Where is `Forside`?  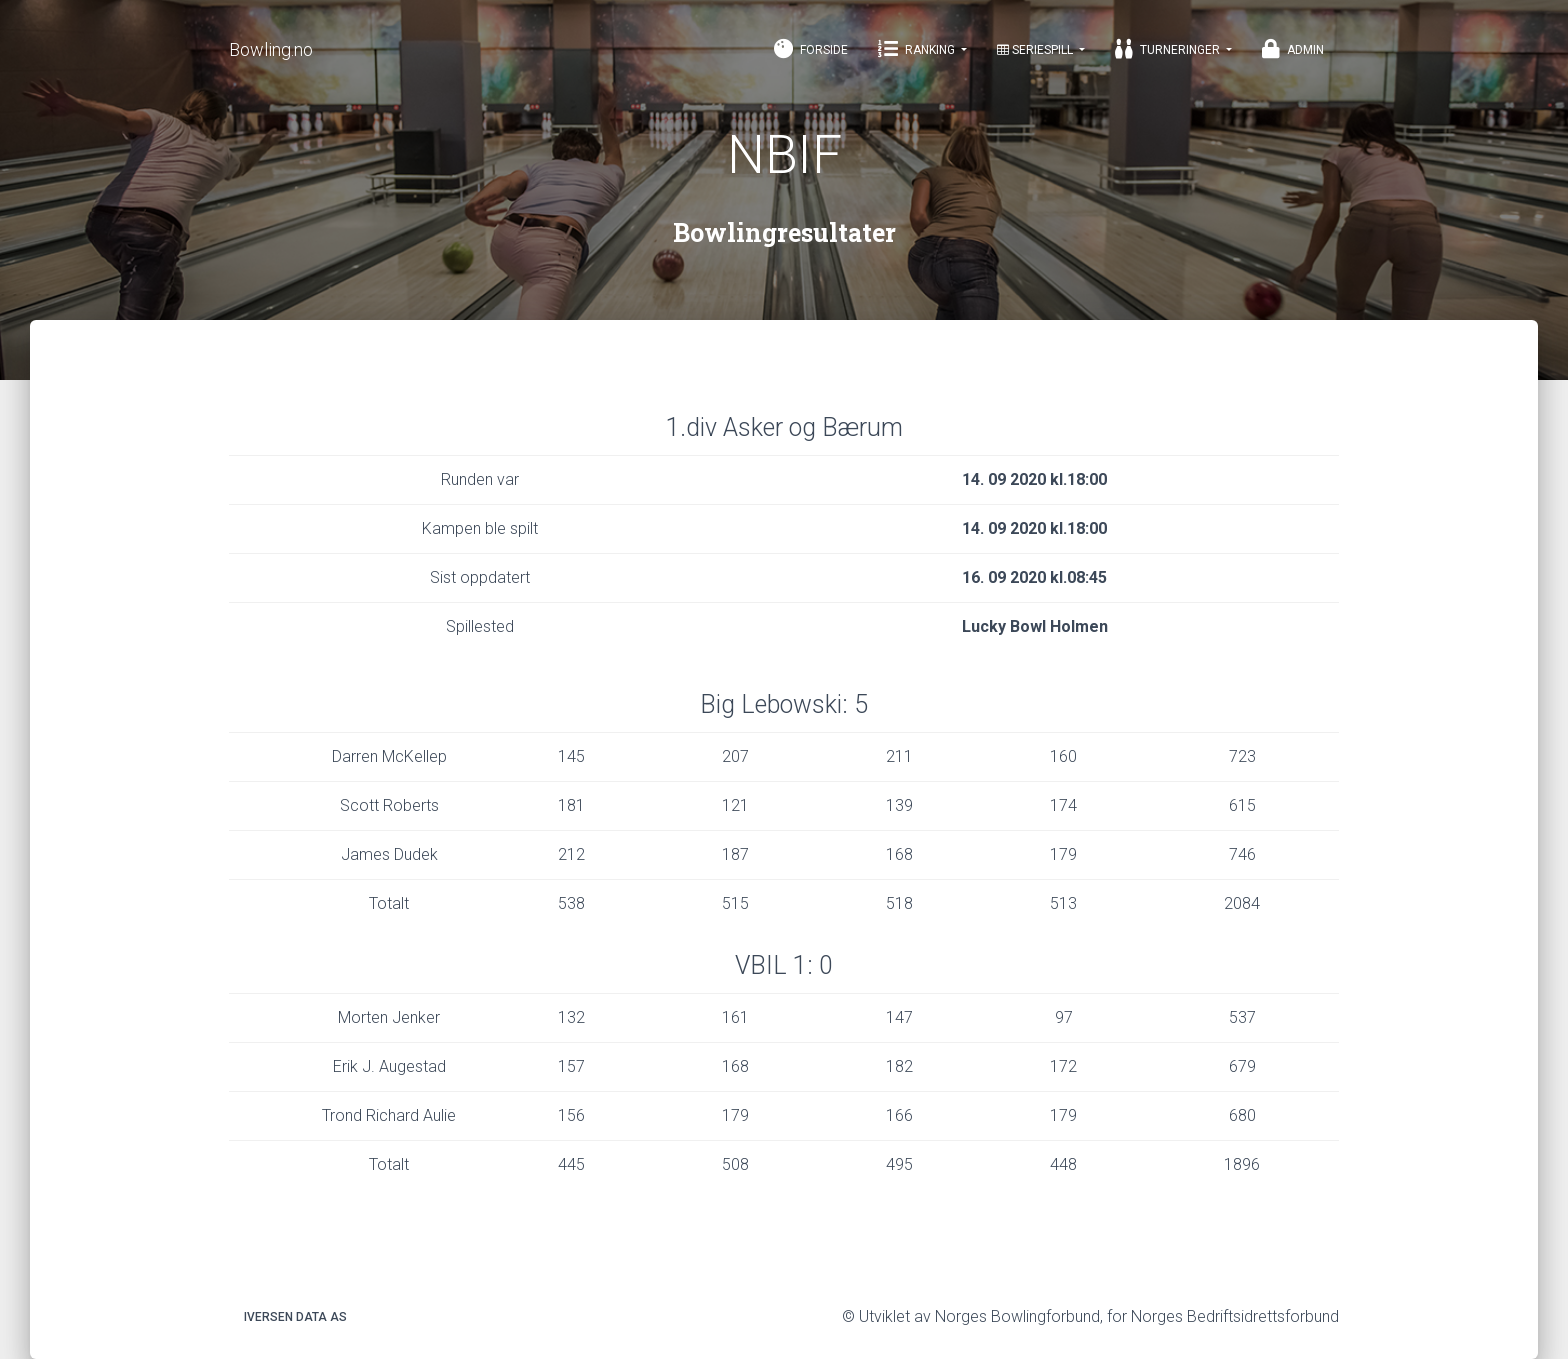 Forside is located at coordinates (811, 49).